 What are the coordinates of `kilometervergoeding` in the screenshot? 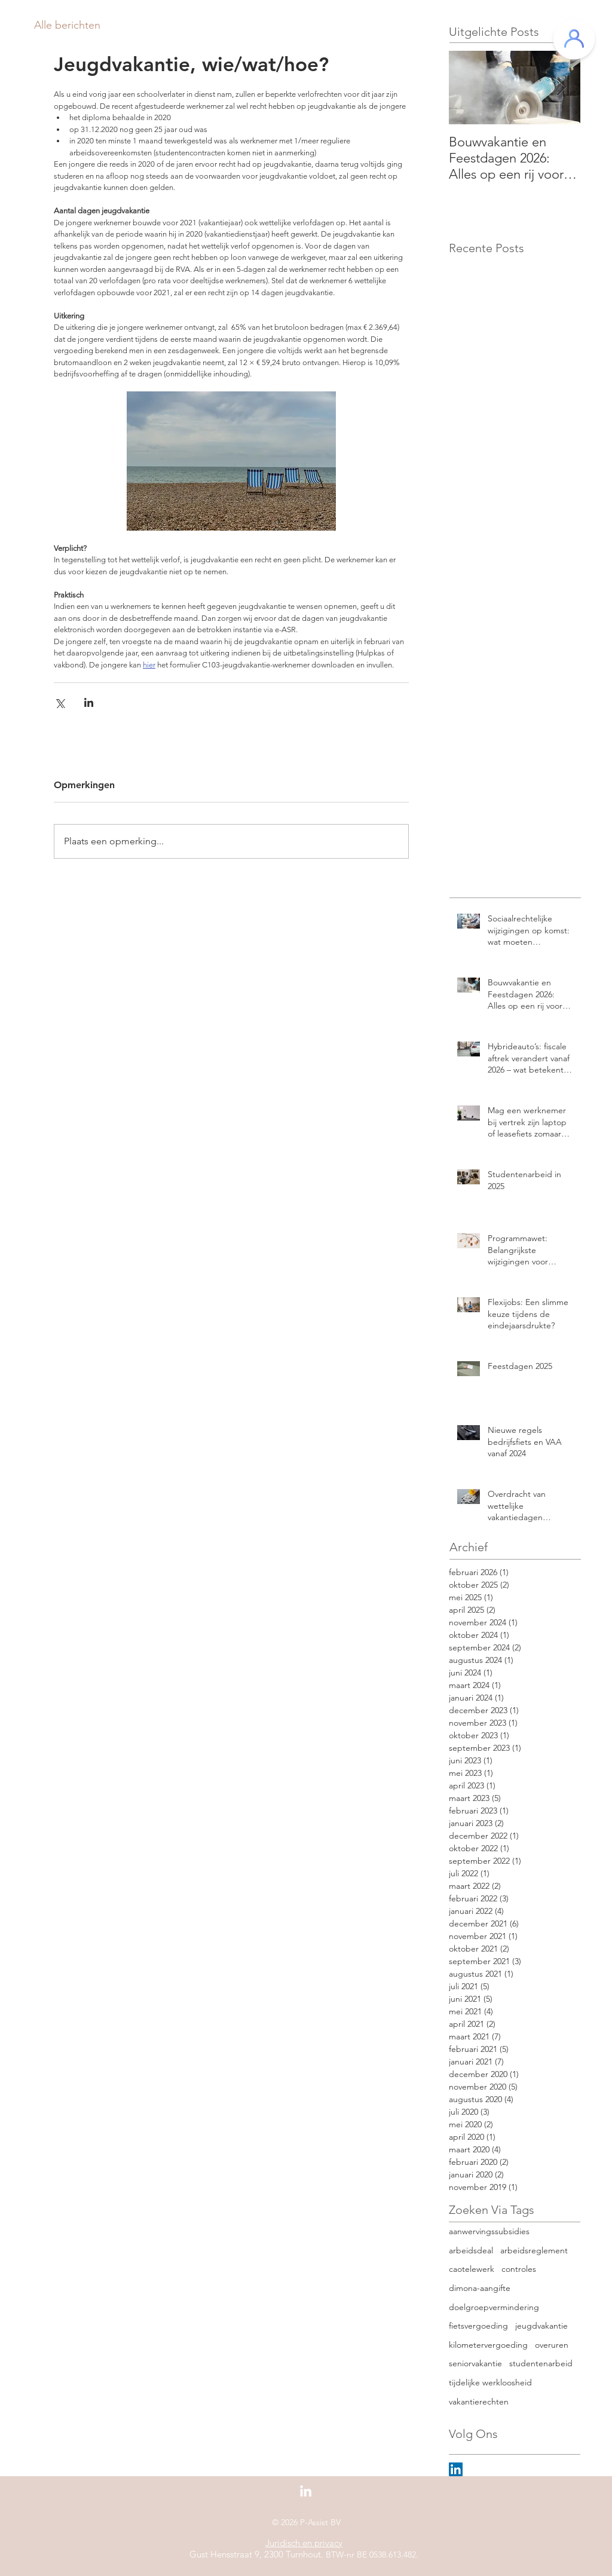 It's located at (488, 2344).